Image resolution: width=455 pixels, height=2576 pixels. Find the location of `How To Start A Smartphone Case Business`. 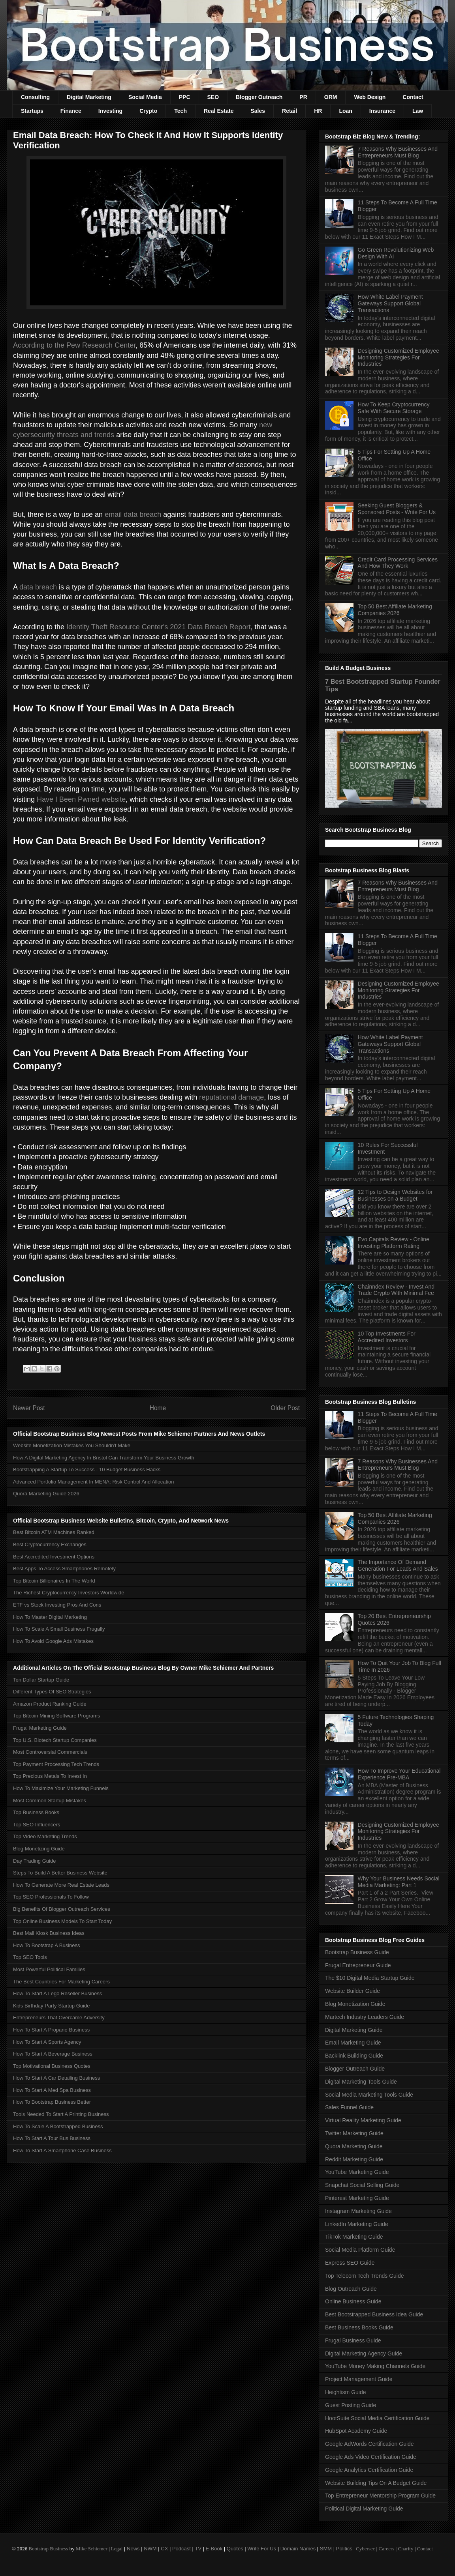

How To Start A Smartphone Case Business is located at coordinates (62, 2150).